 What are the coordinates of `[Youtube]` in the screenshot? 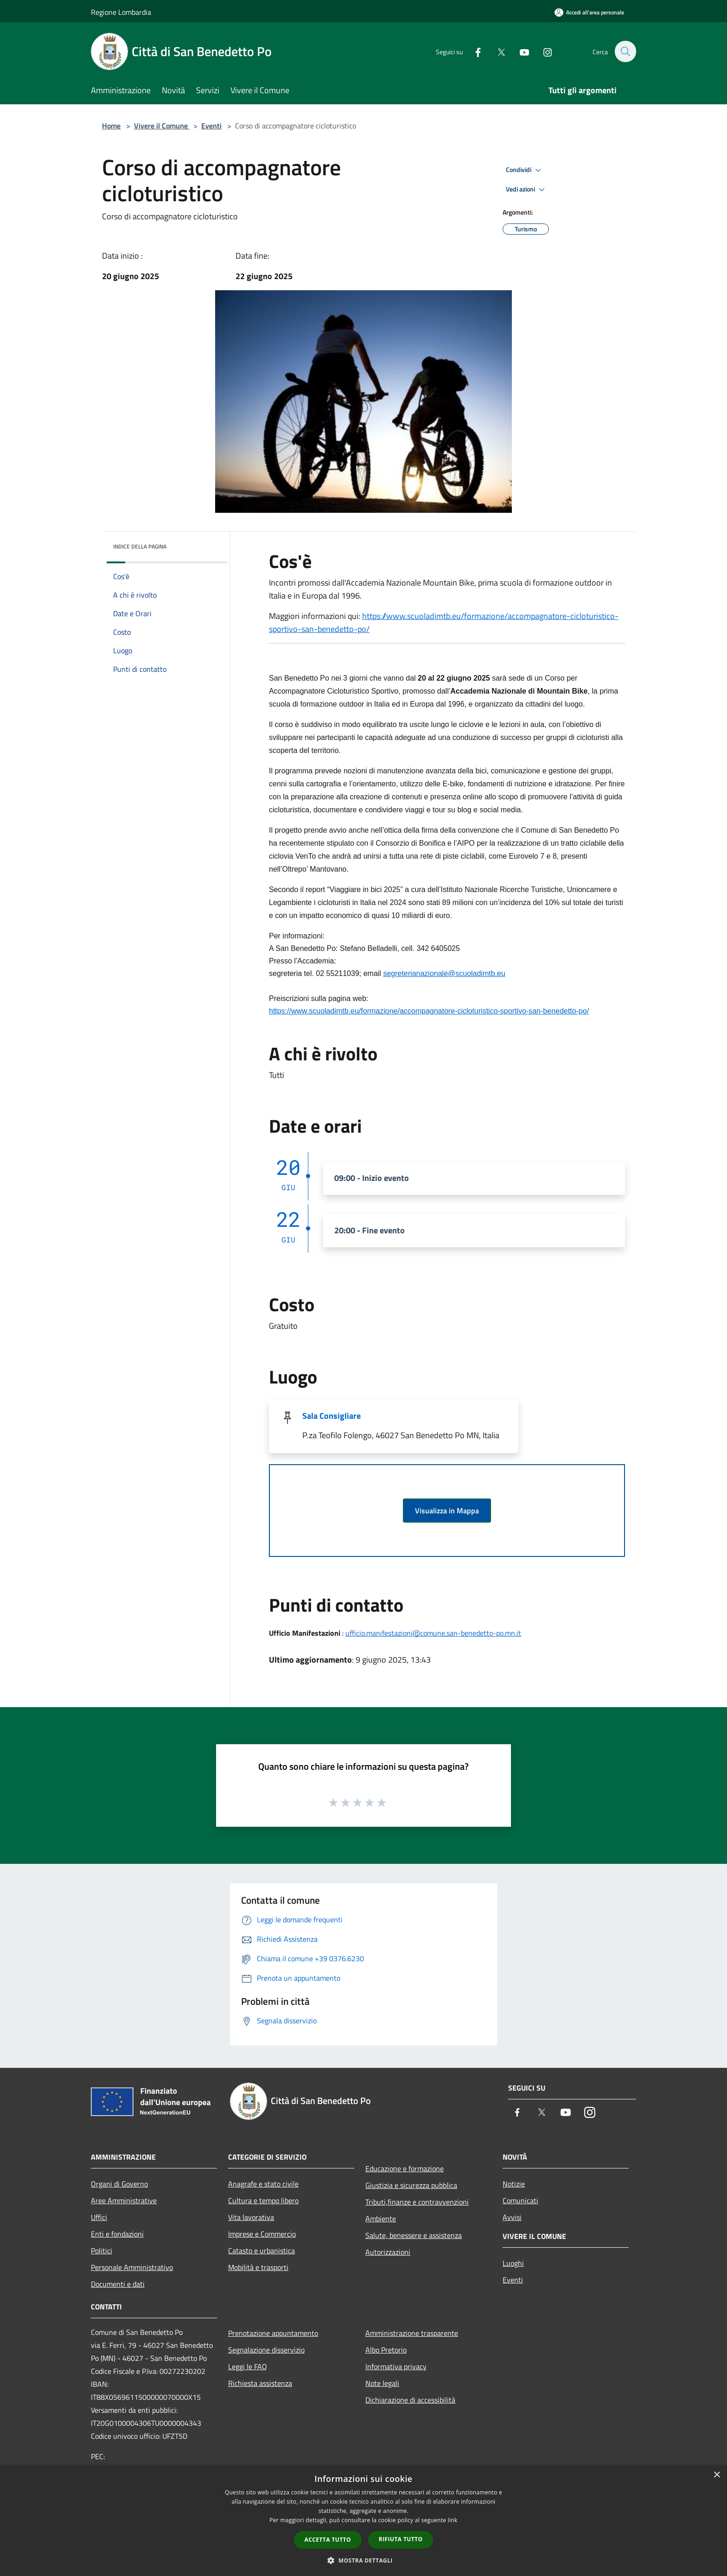 It's located at (519, 51).